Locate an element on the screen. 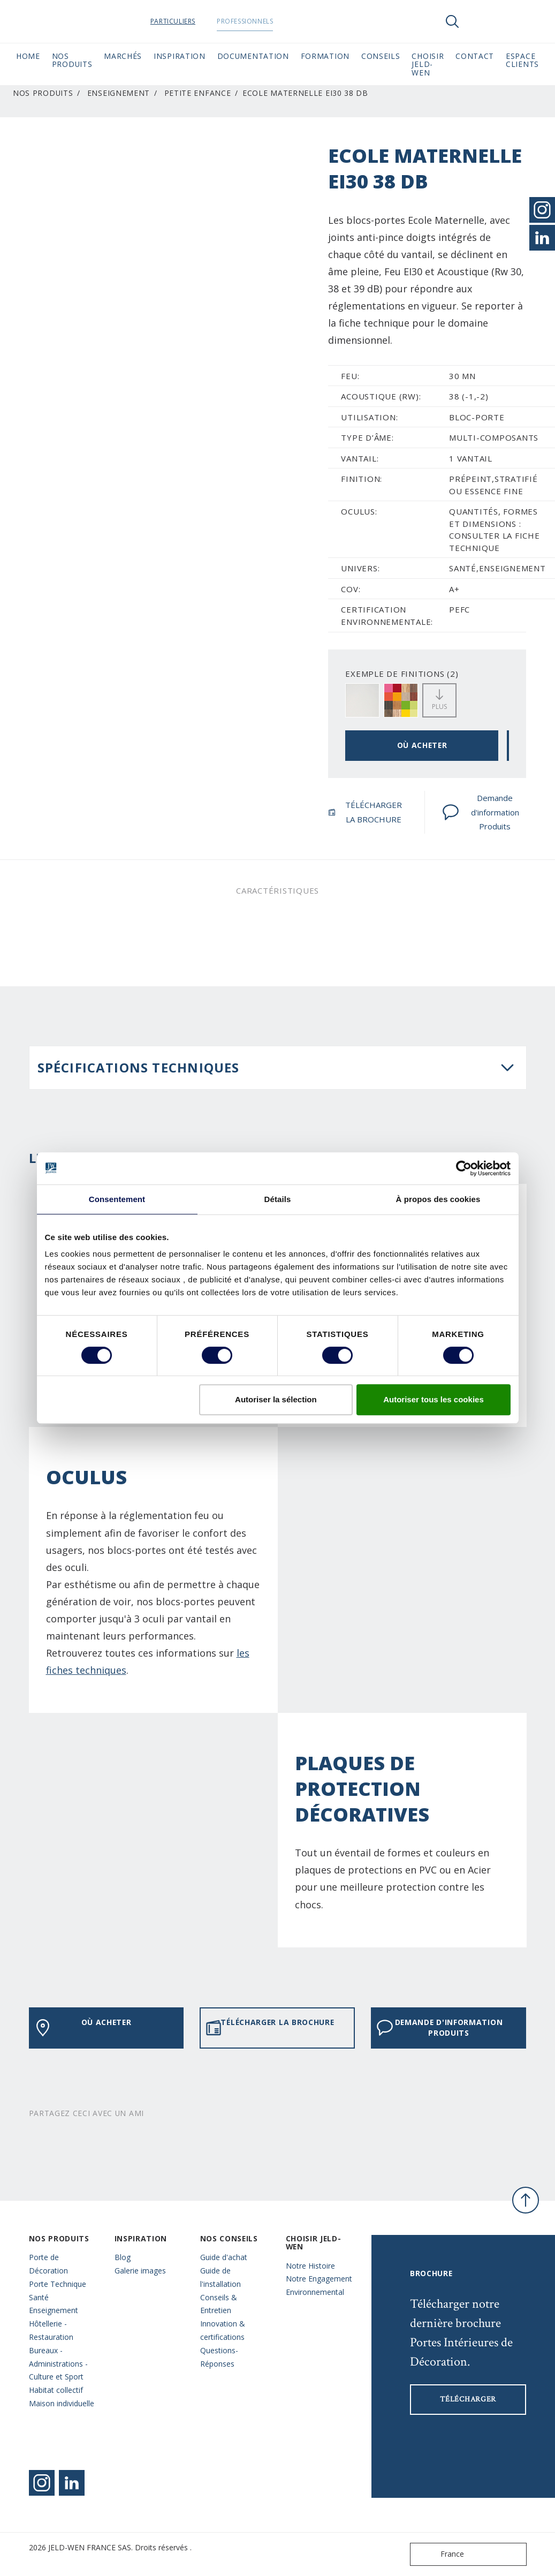  CONTACT [button] is located at coordinates (474, 56).